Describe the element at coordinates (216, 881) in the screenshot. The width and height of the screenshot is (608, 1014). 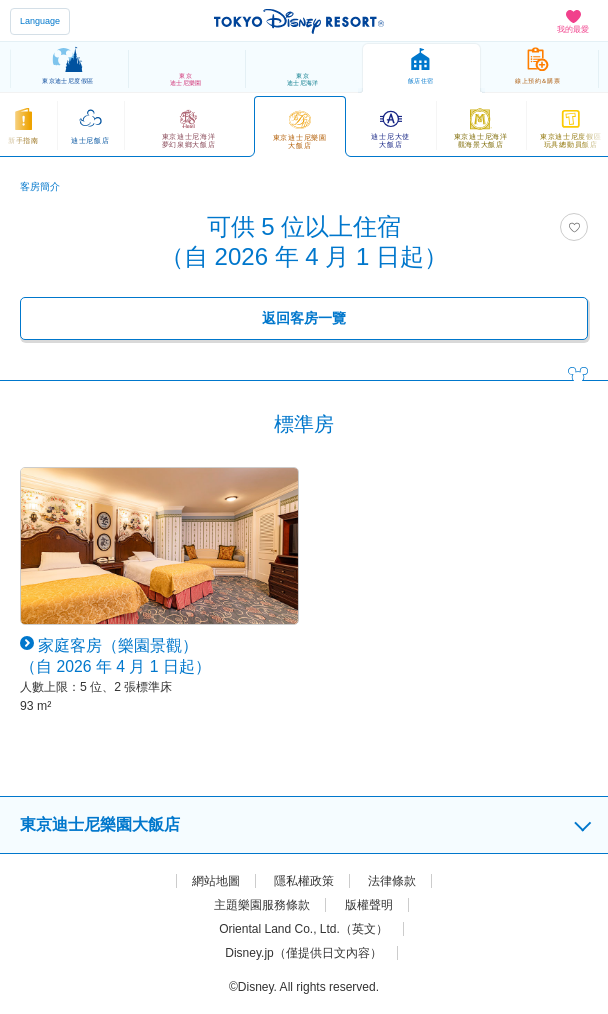
I see `網站地圖` at that location.